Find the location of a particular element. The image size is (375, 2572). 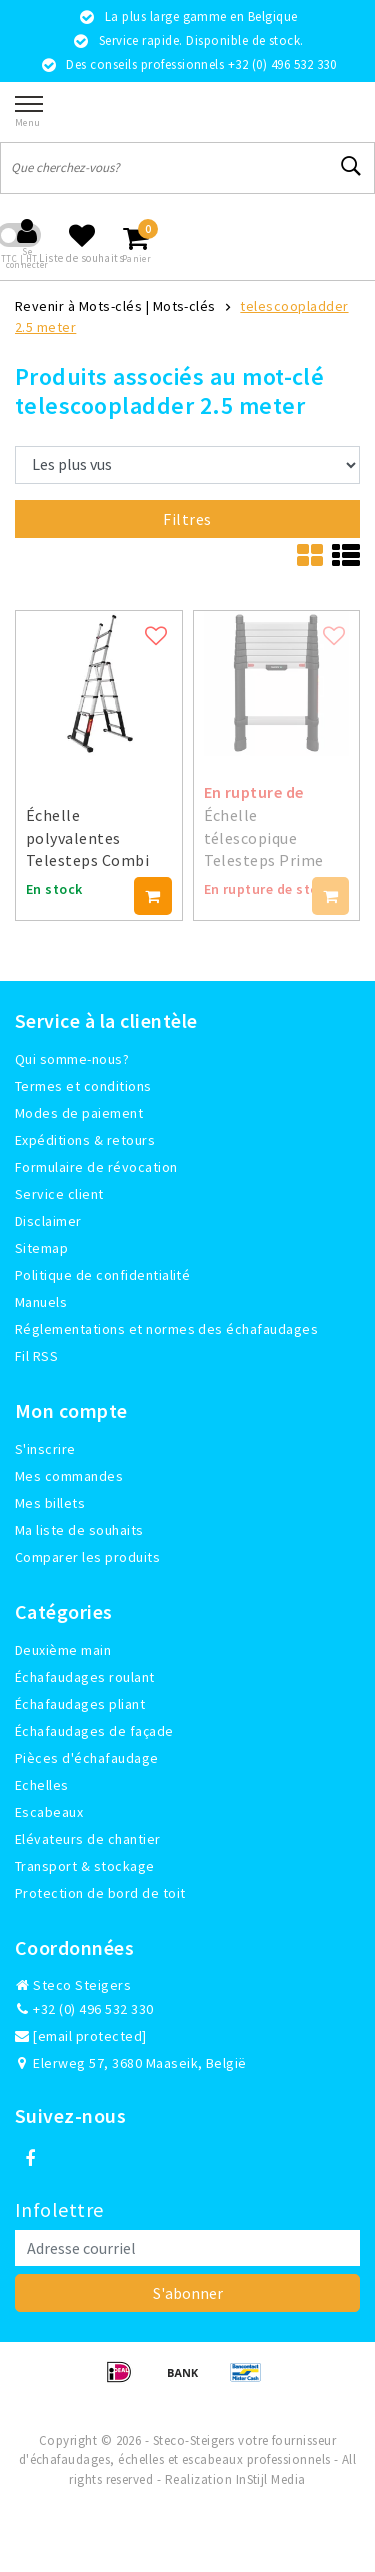

Deuxième main is located at coordinates (63, 1650).